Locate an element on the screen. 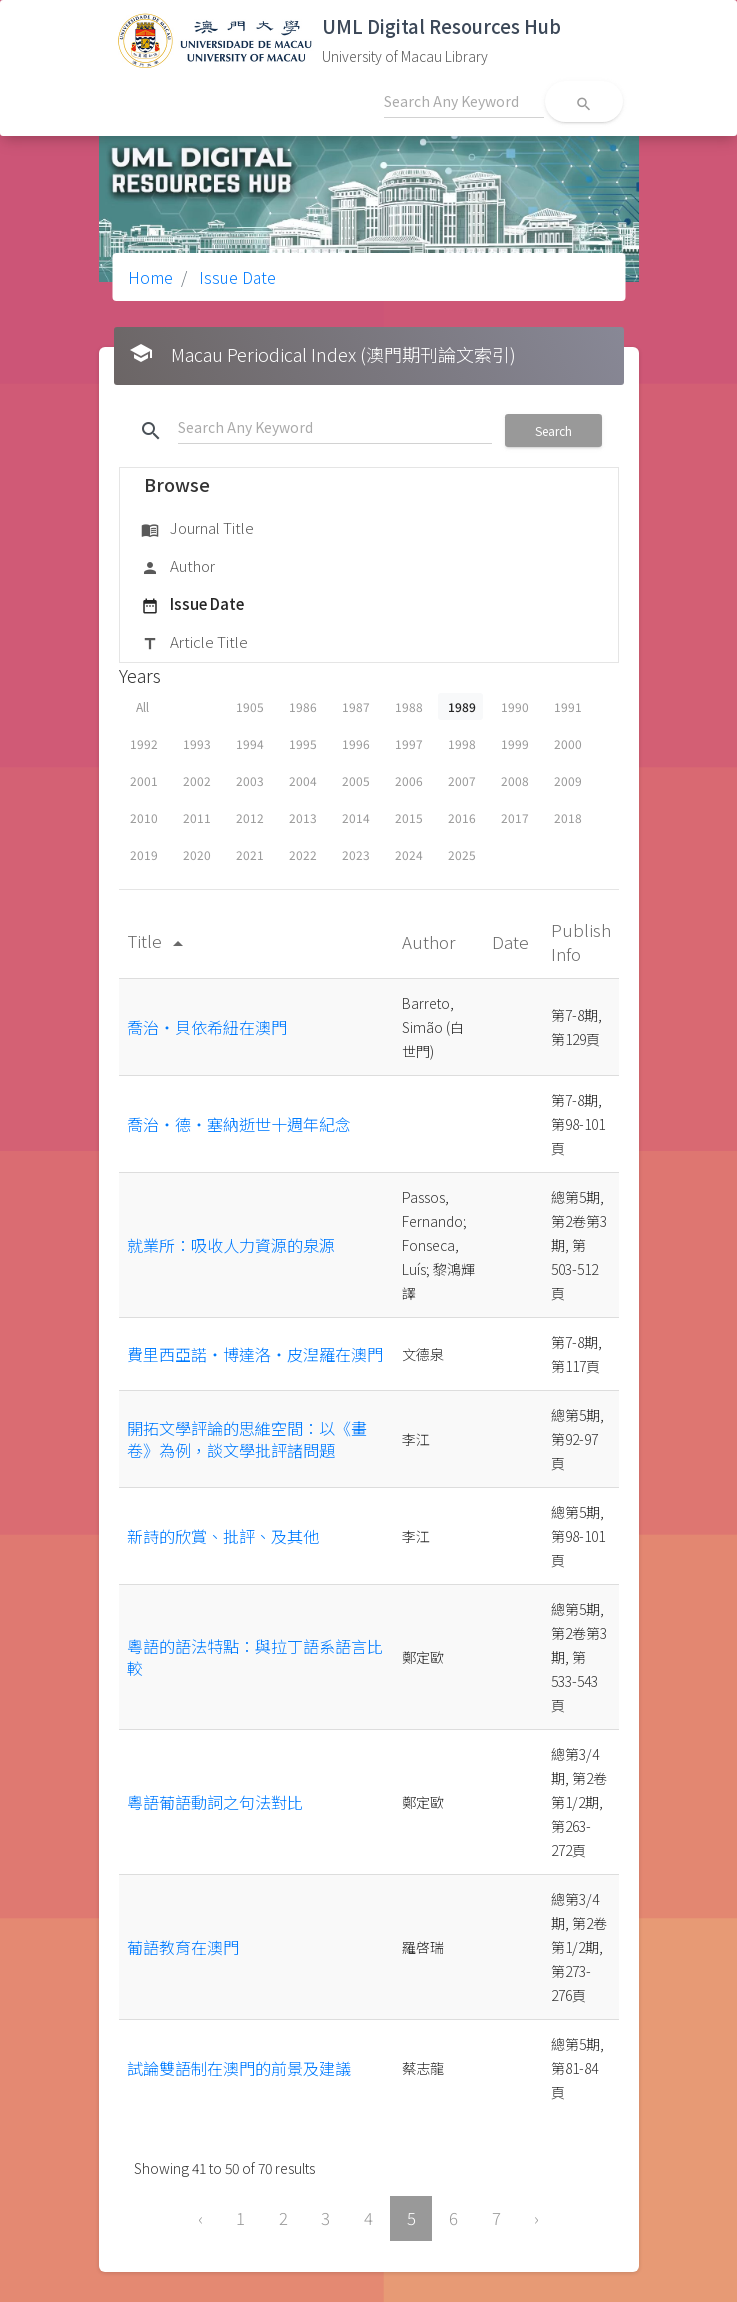 This screenshot has height=2302, width=737. 2003 is located at coordinates (250, 780).